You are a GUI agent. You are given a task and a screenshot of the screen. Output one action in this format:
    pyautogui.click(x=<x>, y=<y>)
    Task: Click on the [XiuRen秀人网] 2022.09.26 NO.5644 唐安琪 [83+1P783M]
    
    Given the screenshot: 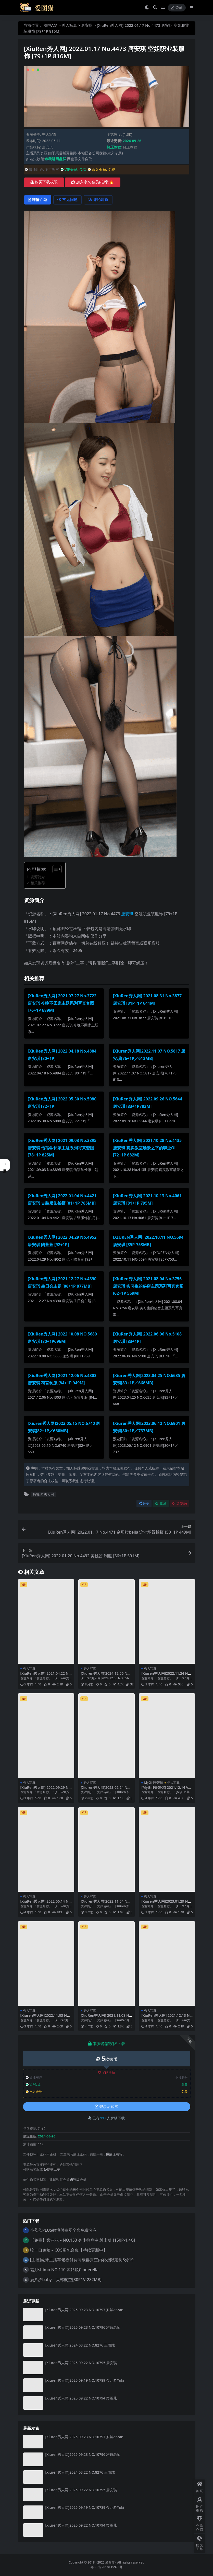 What is the action you would take?
    pyautogui.click(x=147, y=1102)
    